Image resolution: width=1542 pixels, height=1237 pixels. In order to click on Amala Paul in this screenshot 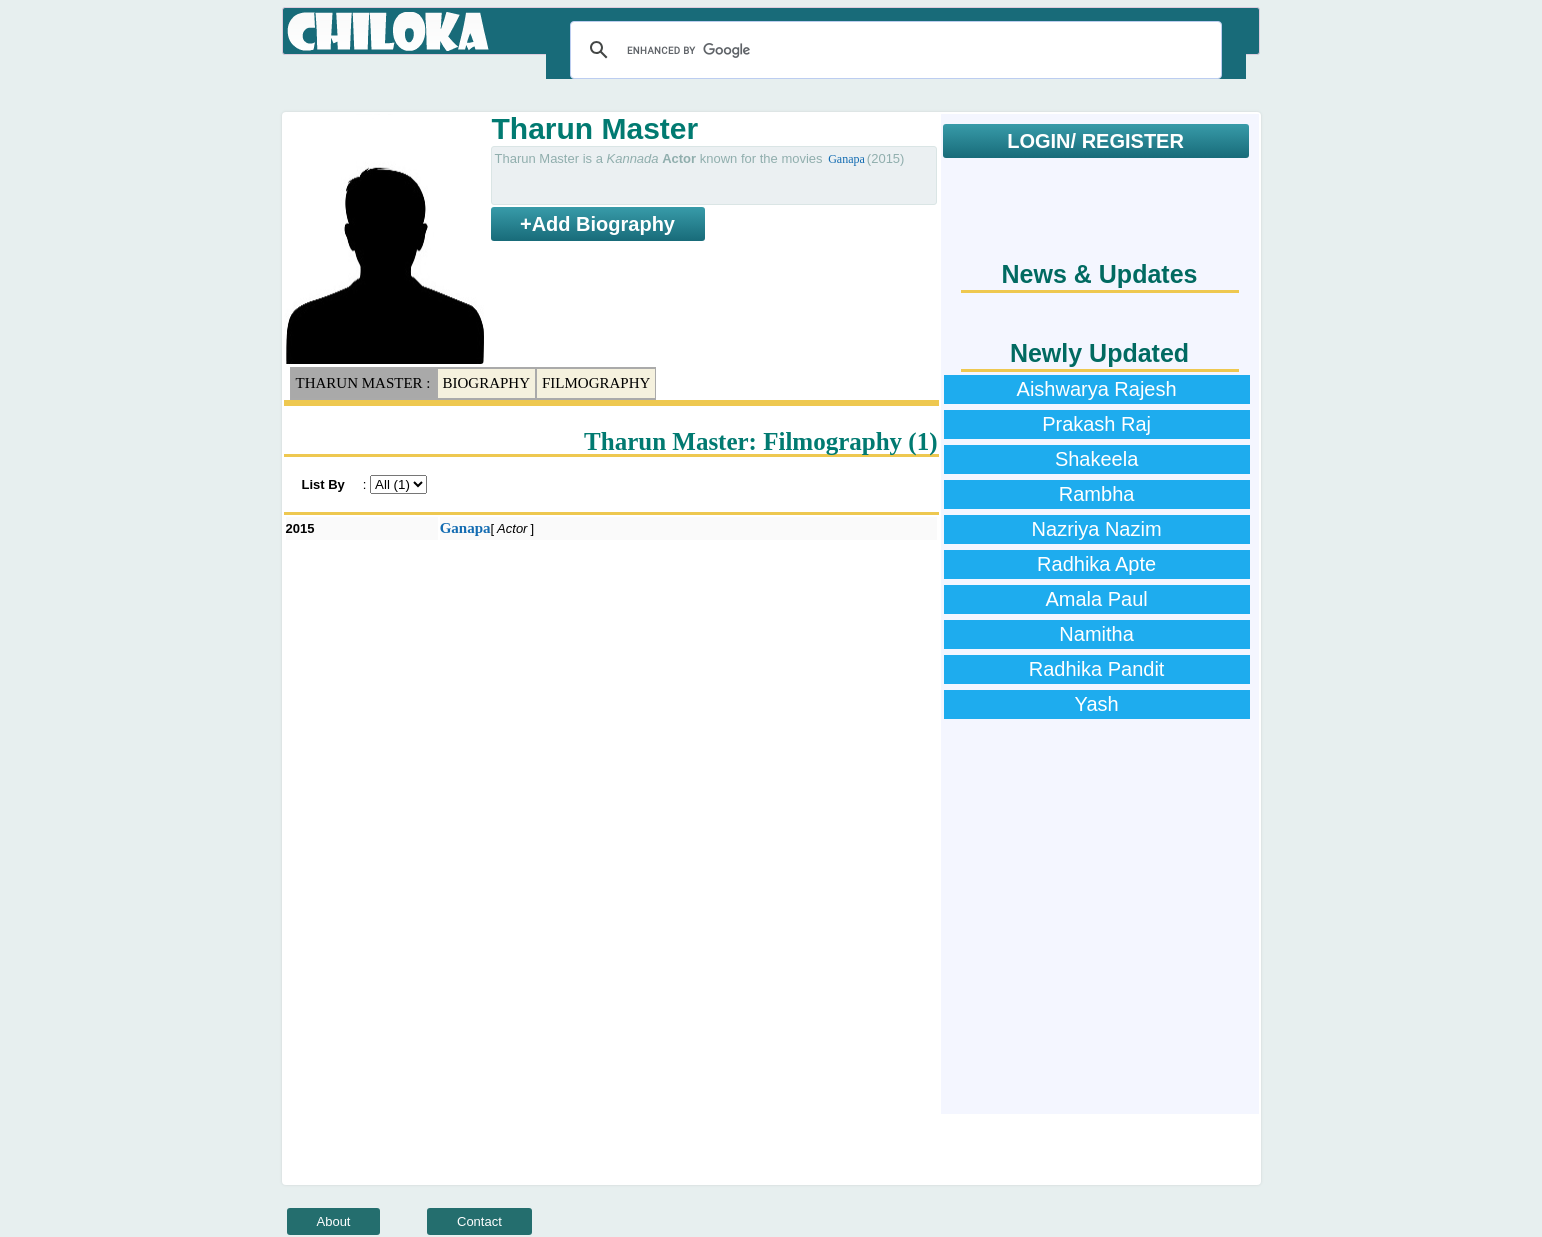, I will do `click(1096, 599)`.